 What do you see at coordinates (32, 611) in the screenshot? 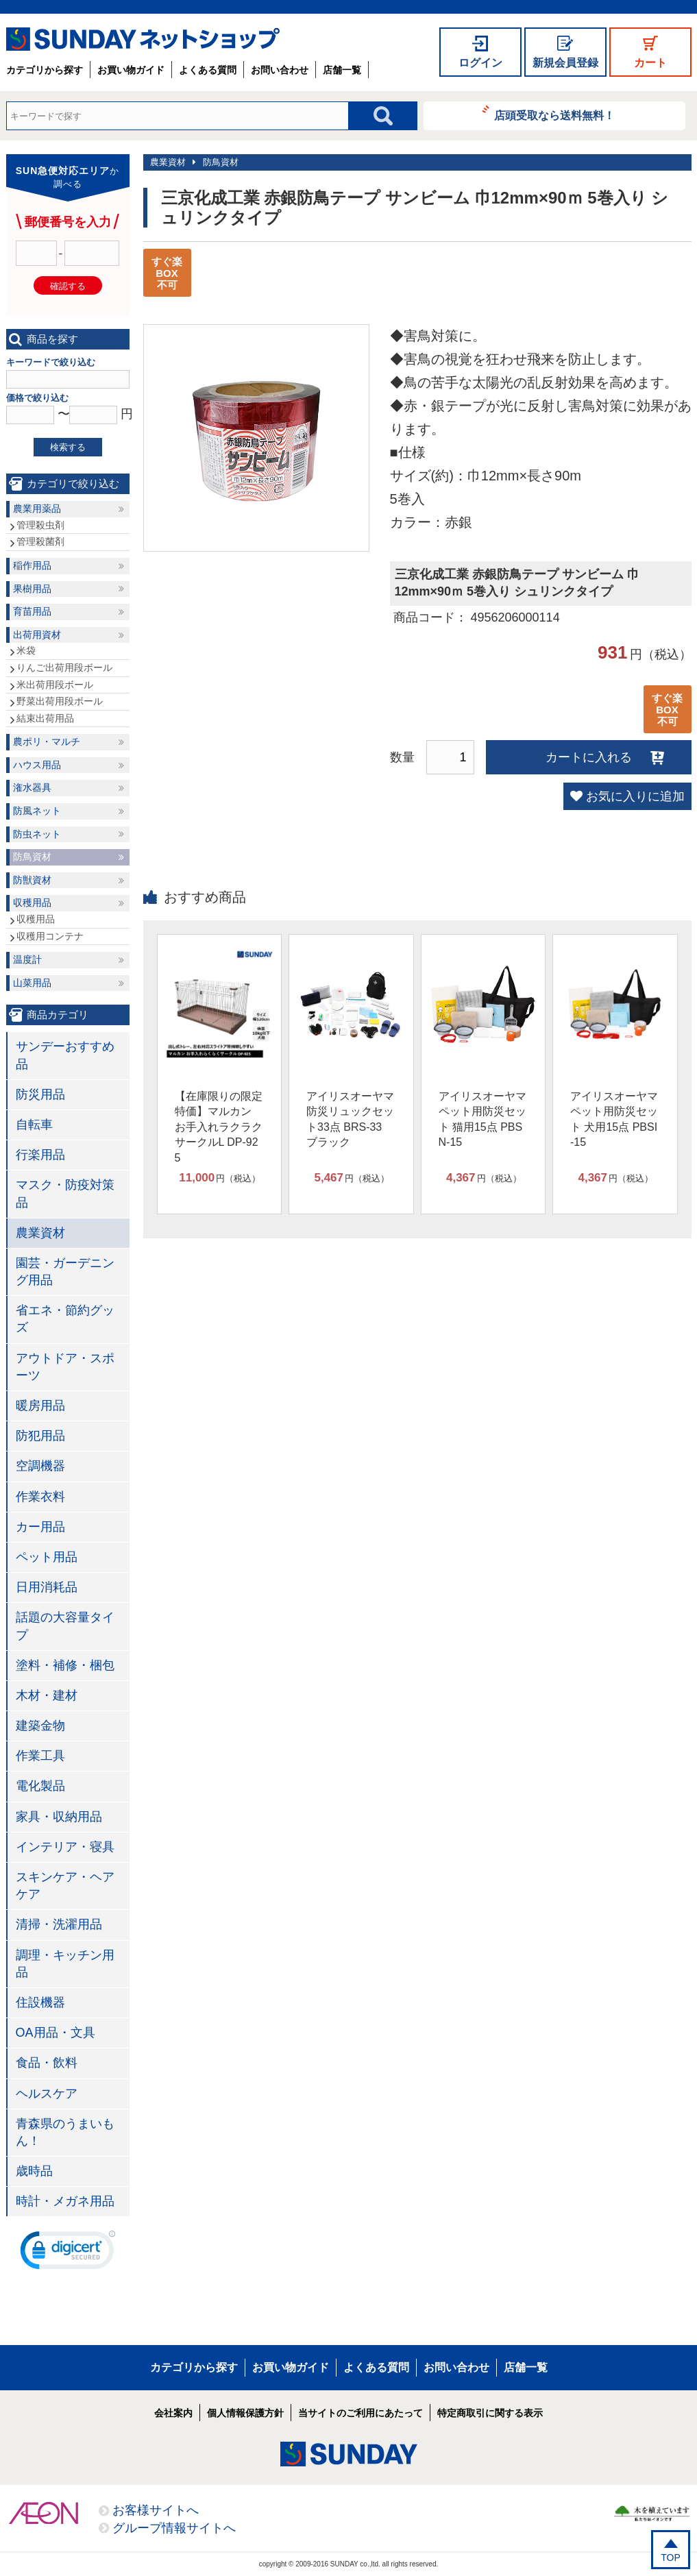
I see `育苗用品` at bounding box center [32, 611].